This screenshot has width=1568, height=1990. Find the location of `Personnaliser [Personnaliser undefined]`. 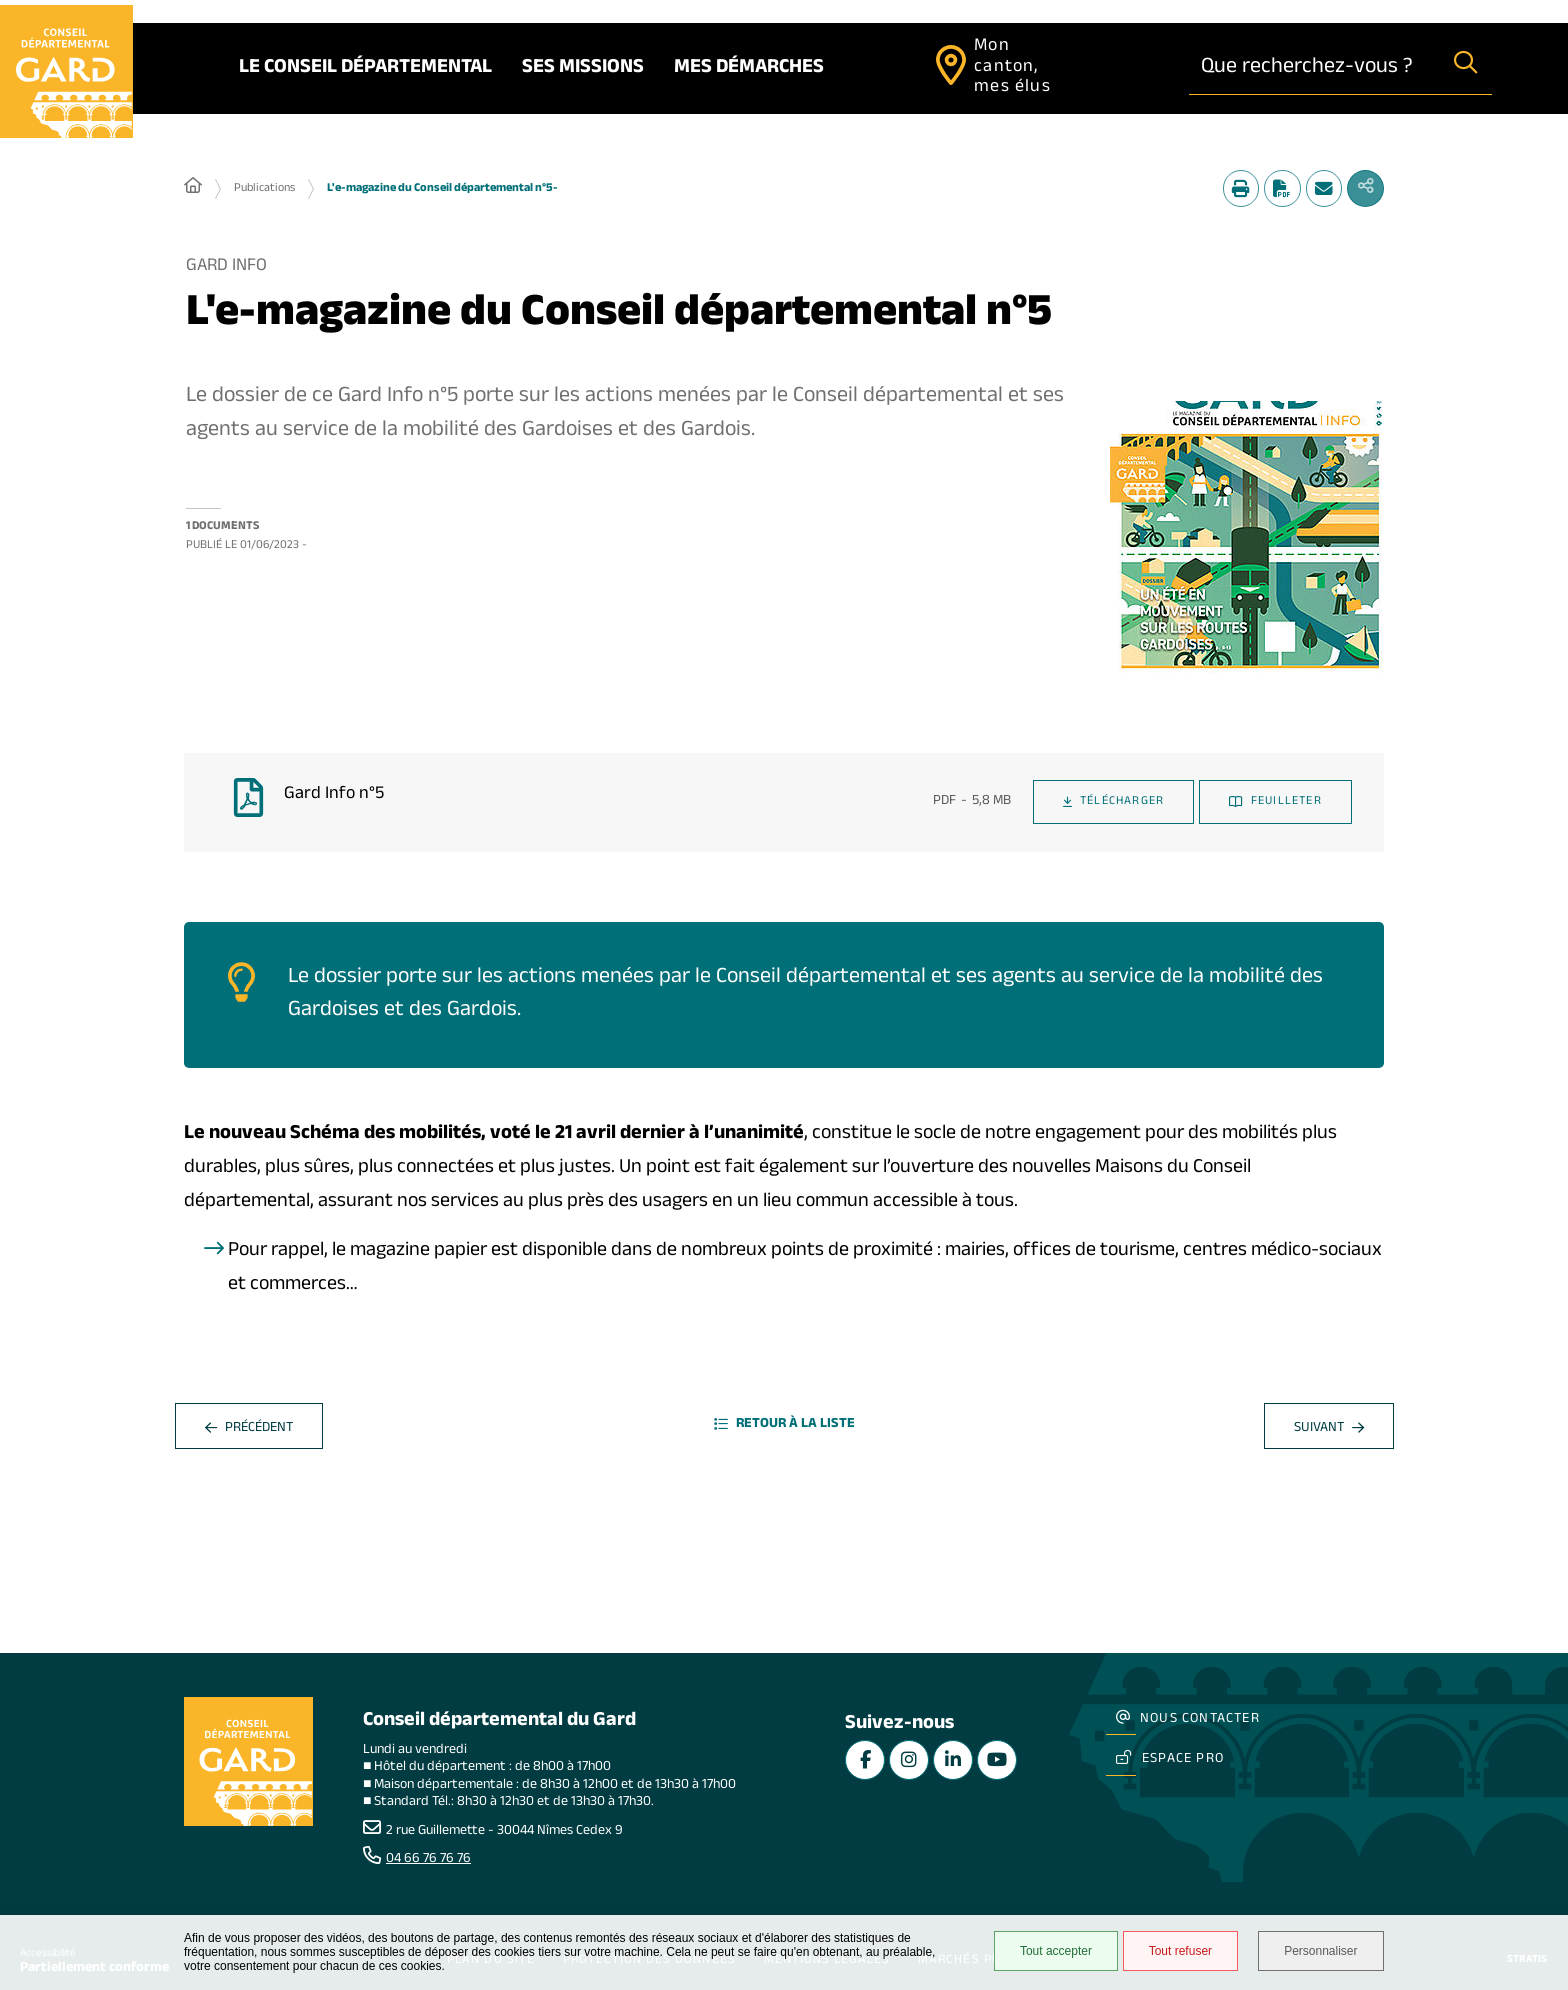

Personnaliser [Personnaliser undefined] is located at coordinates (1321, 1952).